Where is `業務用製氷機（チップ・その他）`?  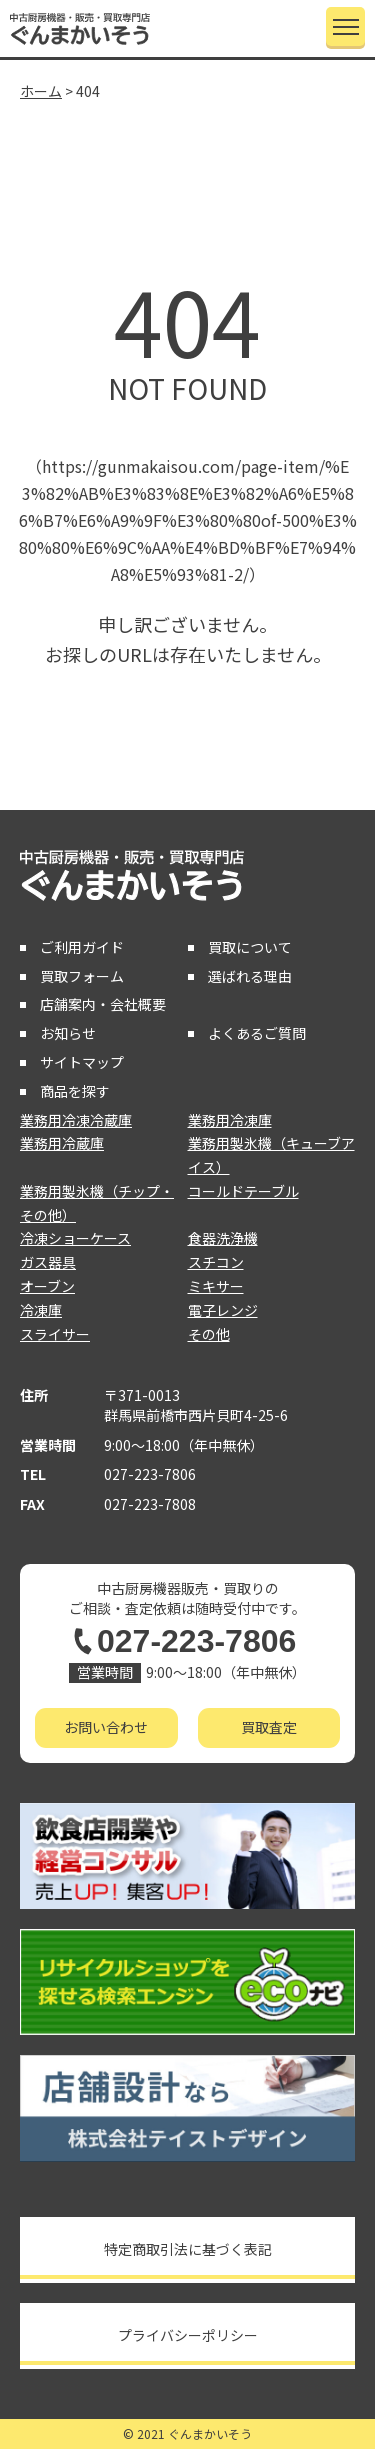
業務用製氷機（チップ・その他） is located at coordinates (97, 1203).